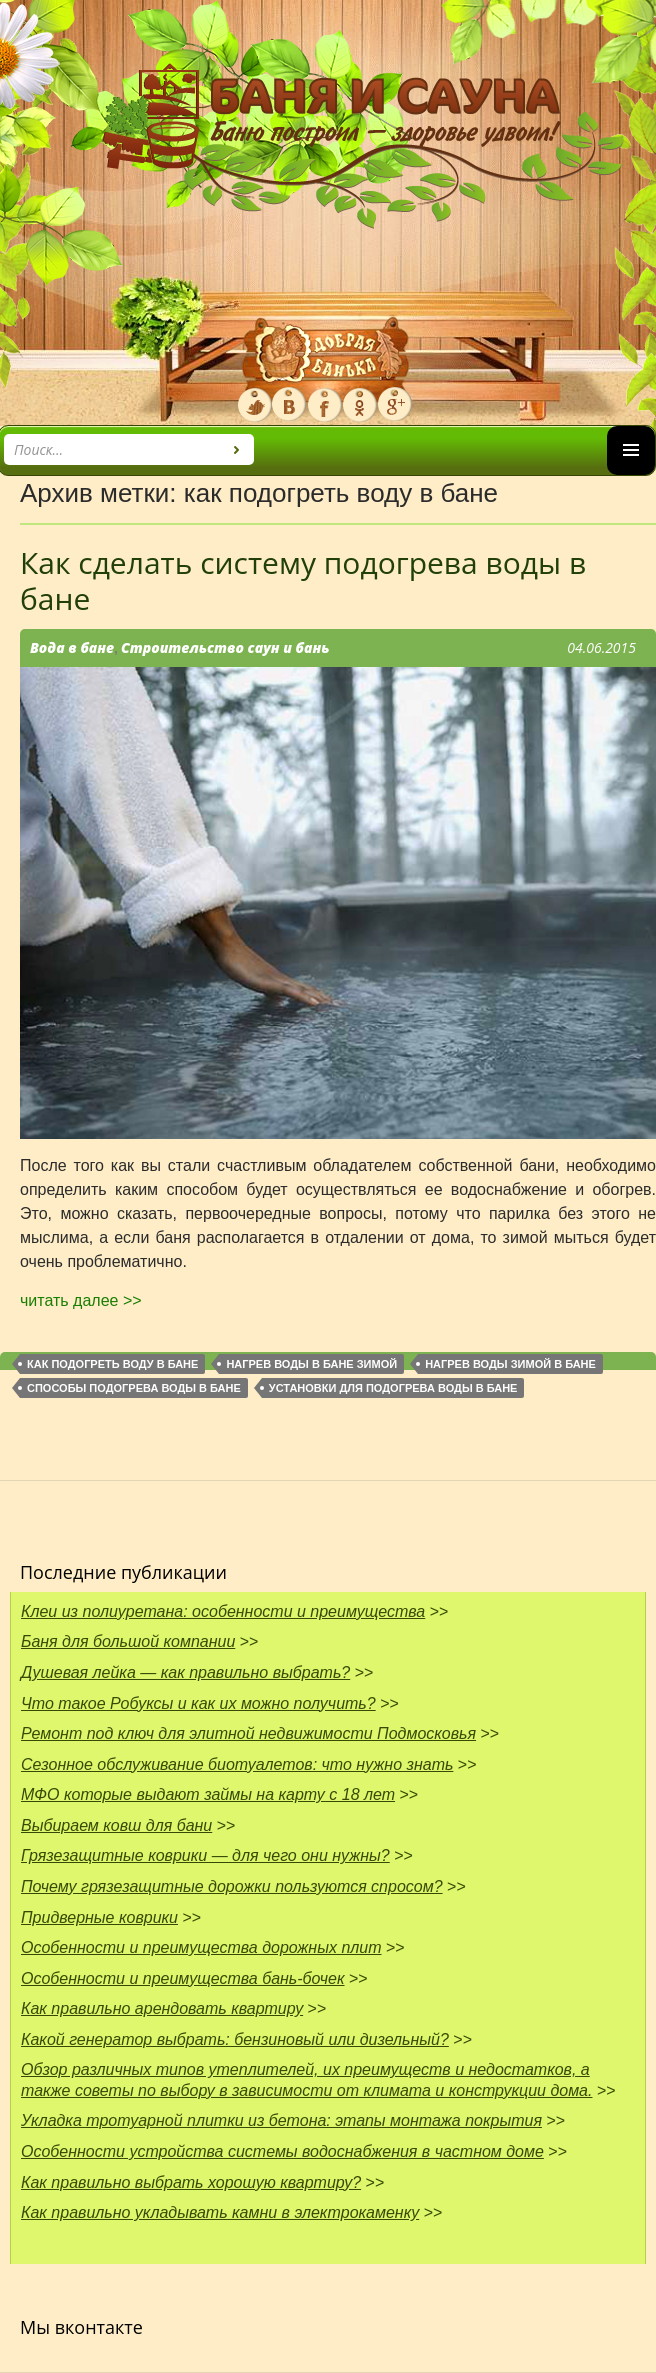 Image resolution: width=656 pixels, height=2373 pixels. Describe the element at coordinates (223, 1611) in the screenshot. I see `Клеи из полиуретана: особенности и преимущества` at that location.